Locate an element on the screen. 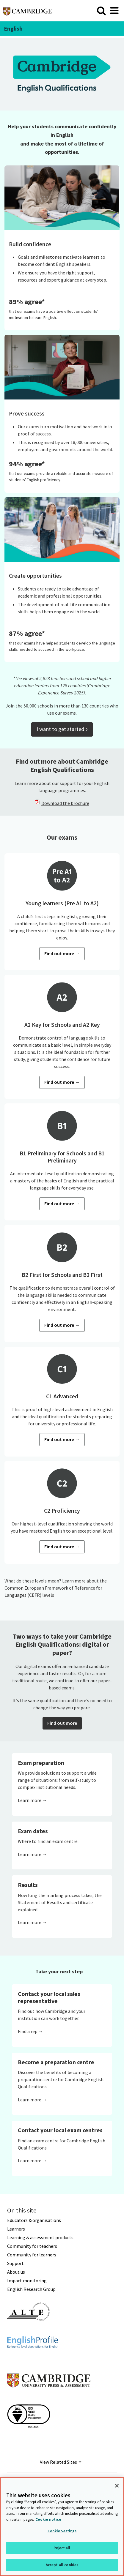  Download the brochure is located at coordinates (65, 803).